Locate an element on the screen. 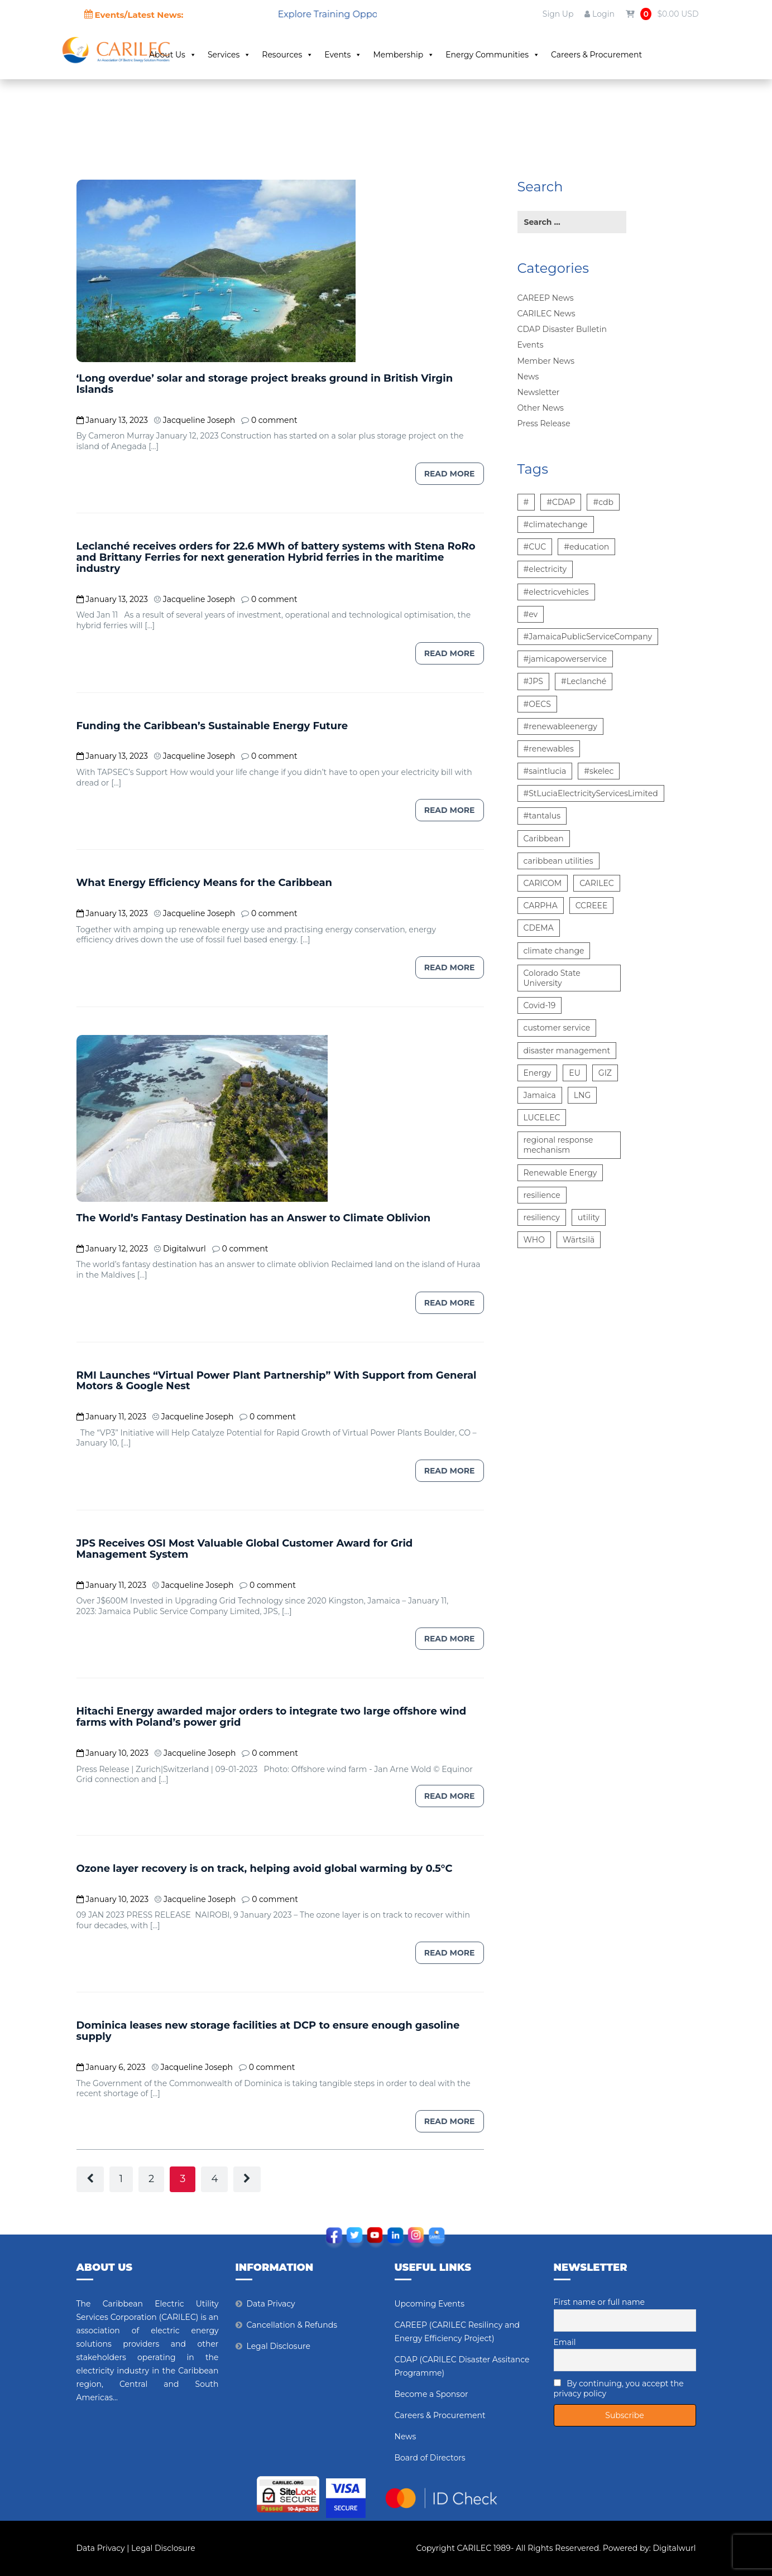 The height and width of the screenshot is (2576, 772). Jamaica [Jamaica (6 items)] is located at coordinates (540, 1095).